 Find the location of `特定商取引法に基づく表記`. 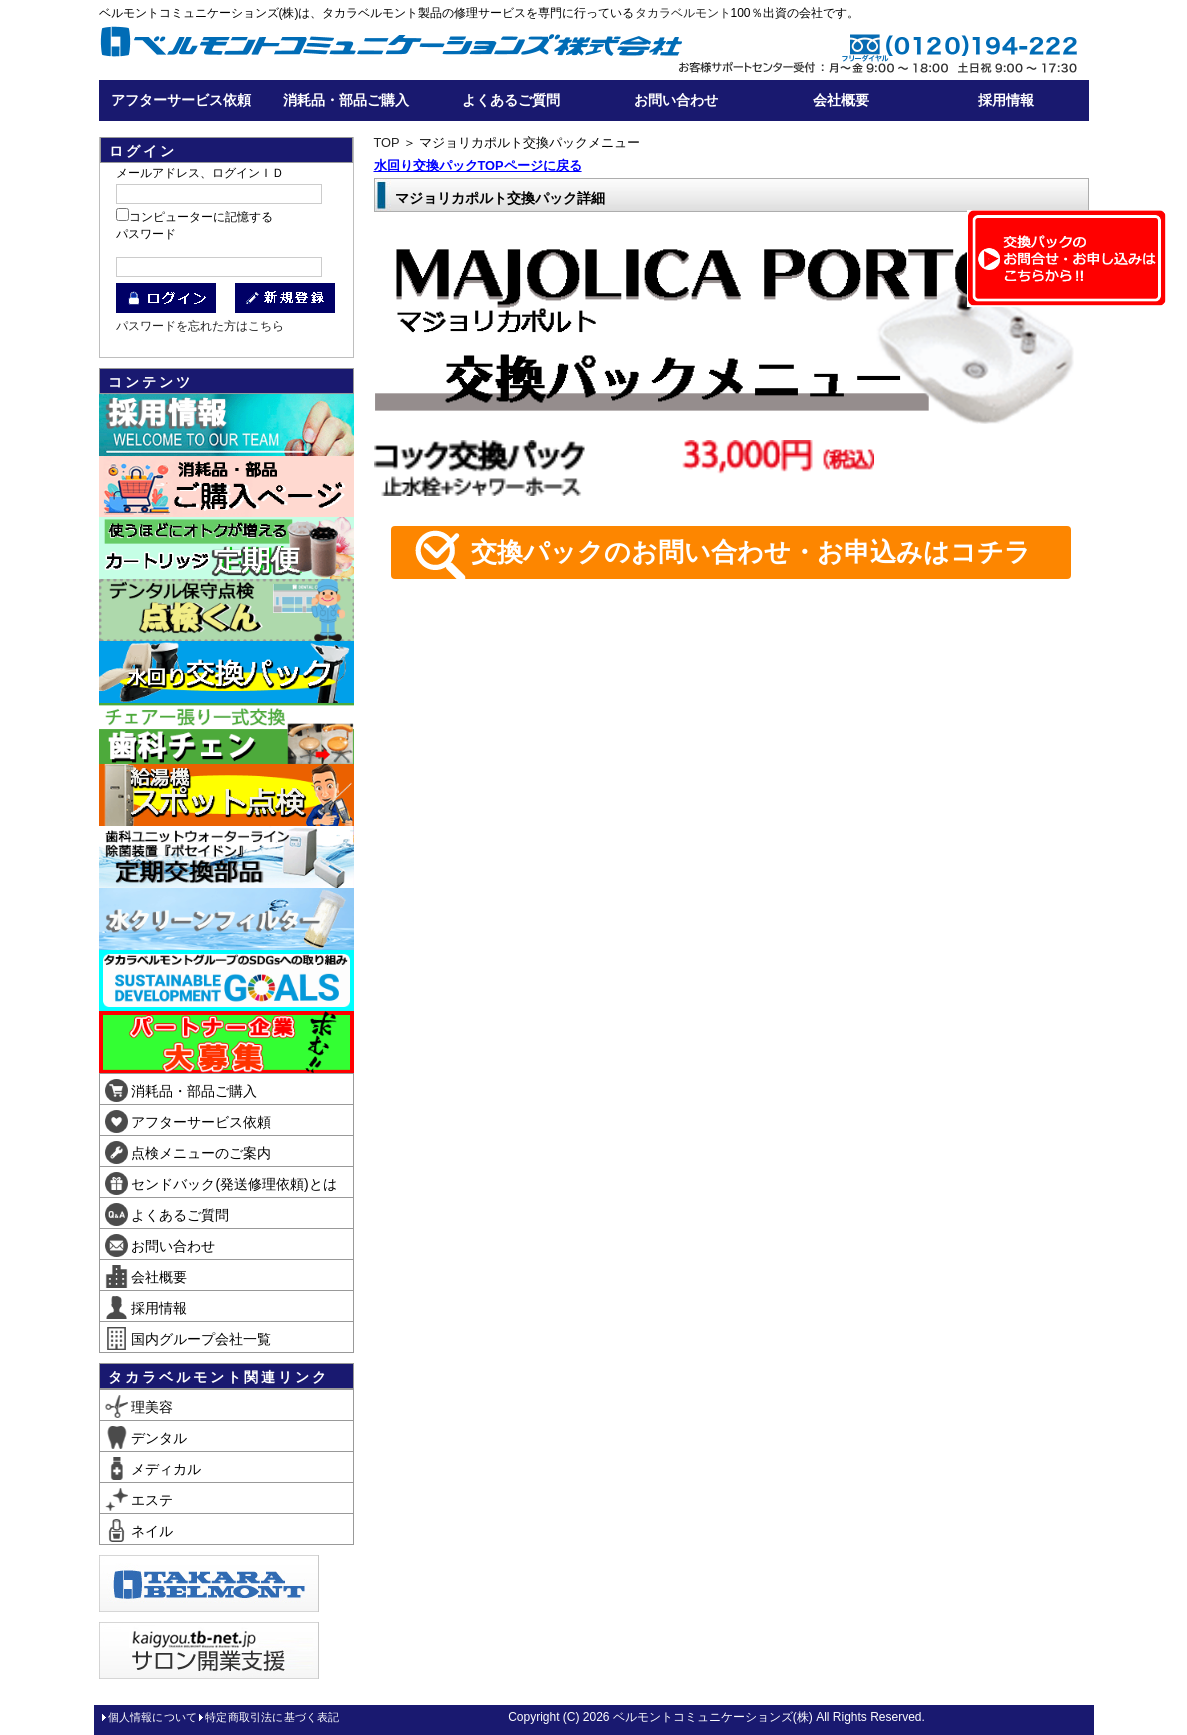

特定商取引法に基づく表記 is located at coordinates (272, 1717).